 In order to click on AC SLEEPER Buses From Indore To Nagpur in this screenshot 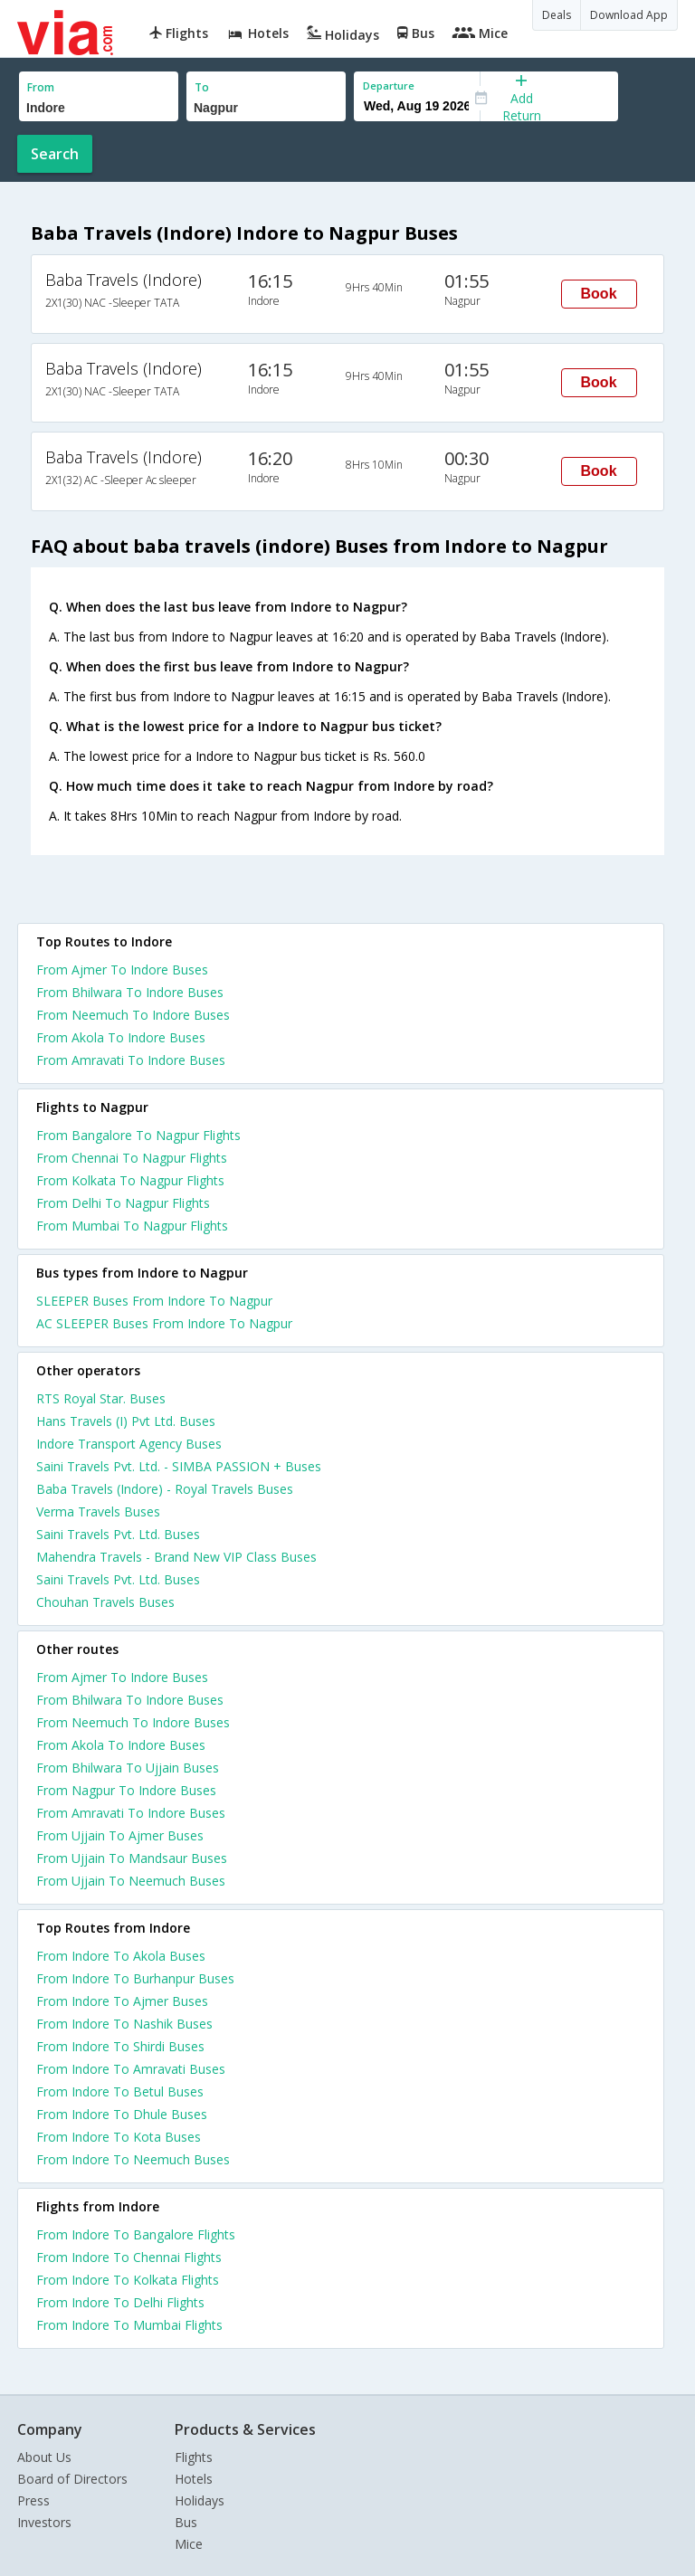, I will do `click(164, 1323)`.